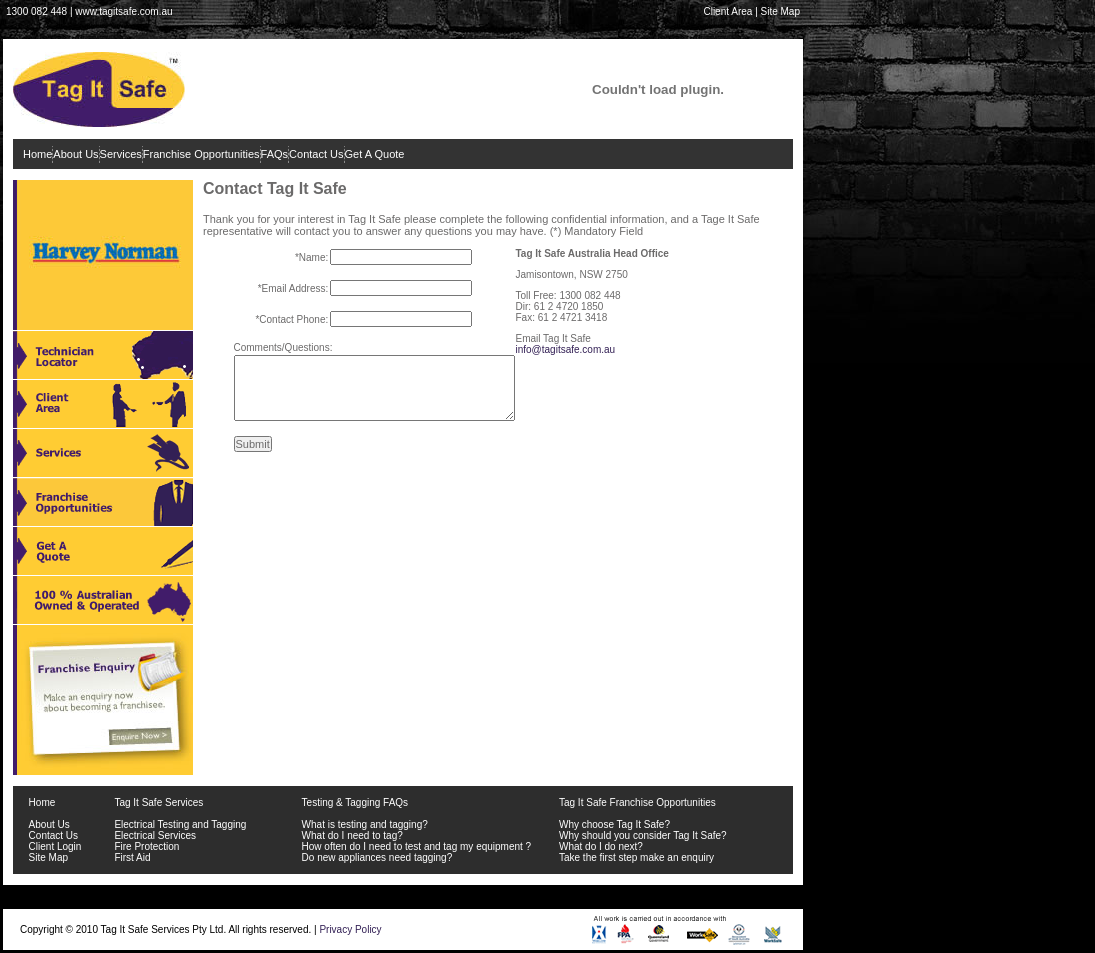  I want to click on Home, so click(37, 154).